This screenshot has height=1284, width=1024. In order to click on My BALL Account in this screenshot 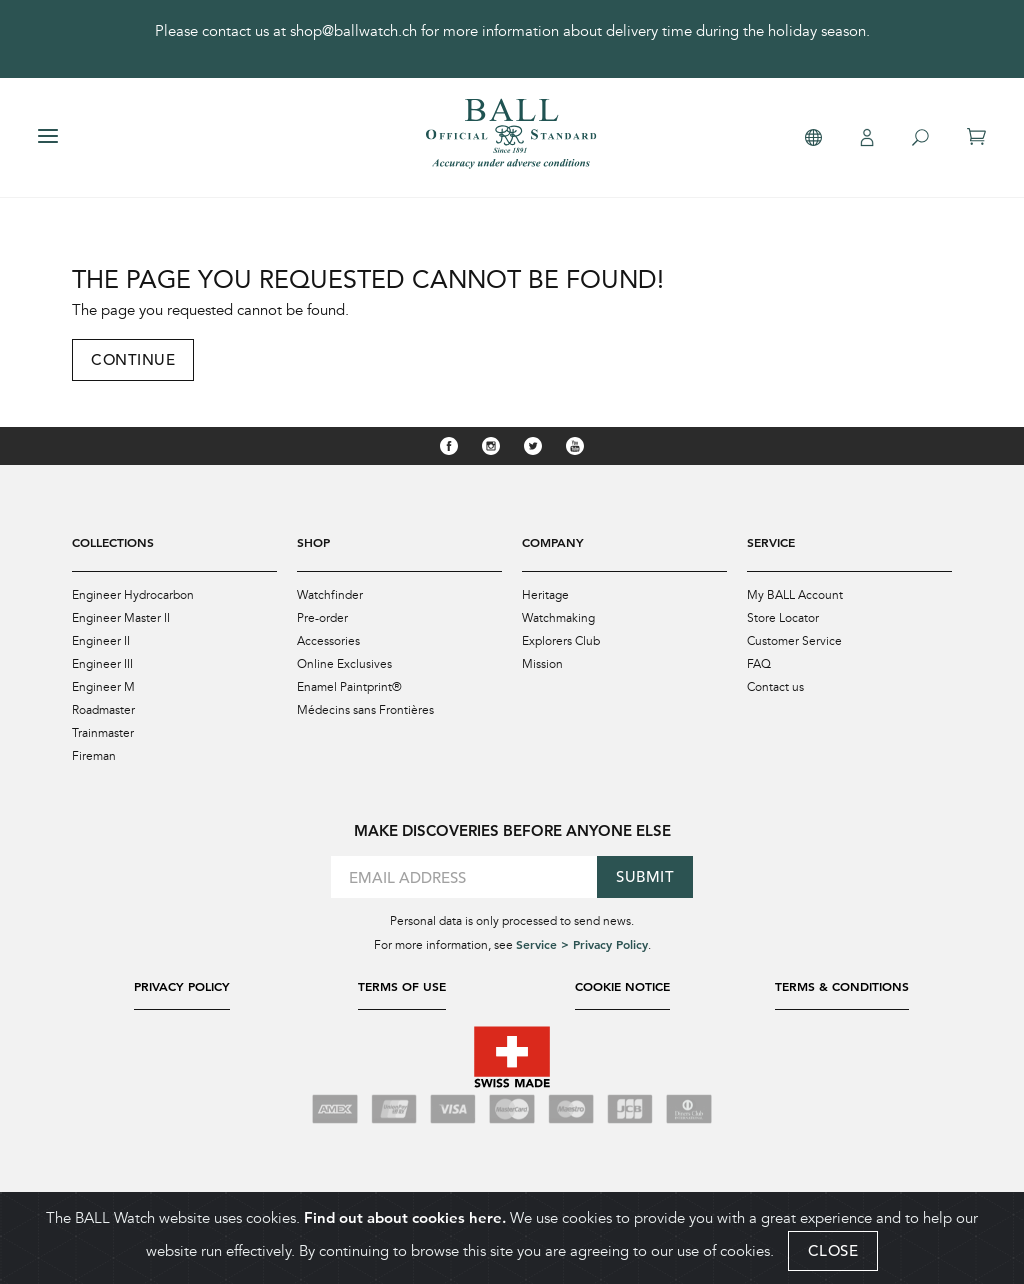, I will do `click(795, 595)`.